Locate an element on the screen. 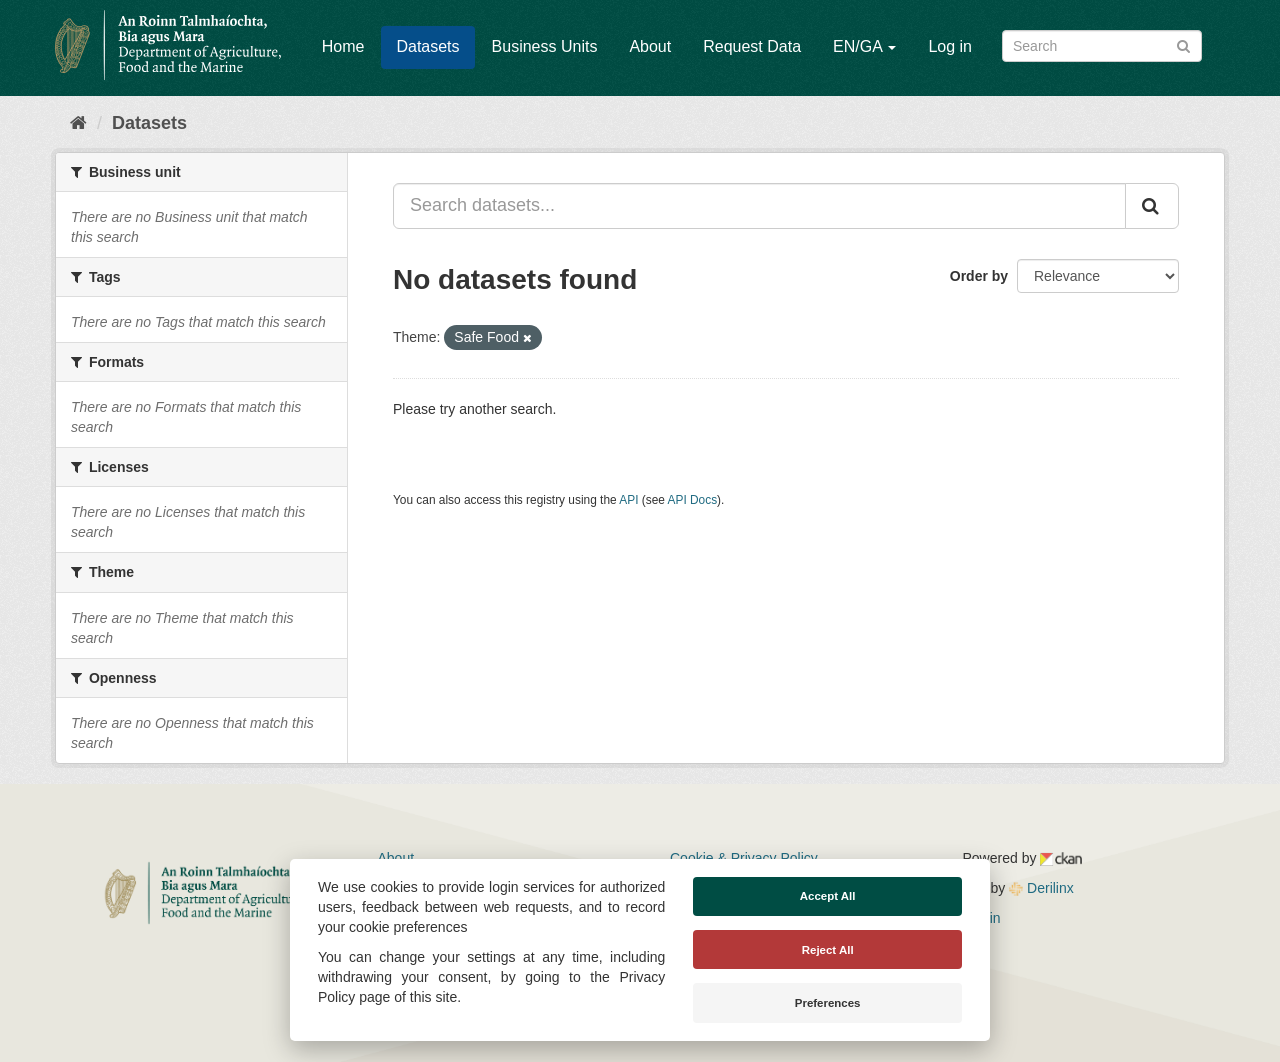  EN/GA [button] is located at coordinates (864, 46).